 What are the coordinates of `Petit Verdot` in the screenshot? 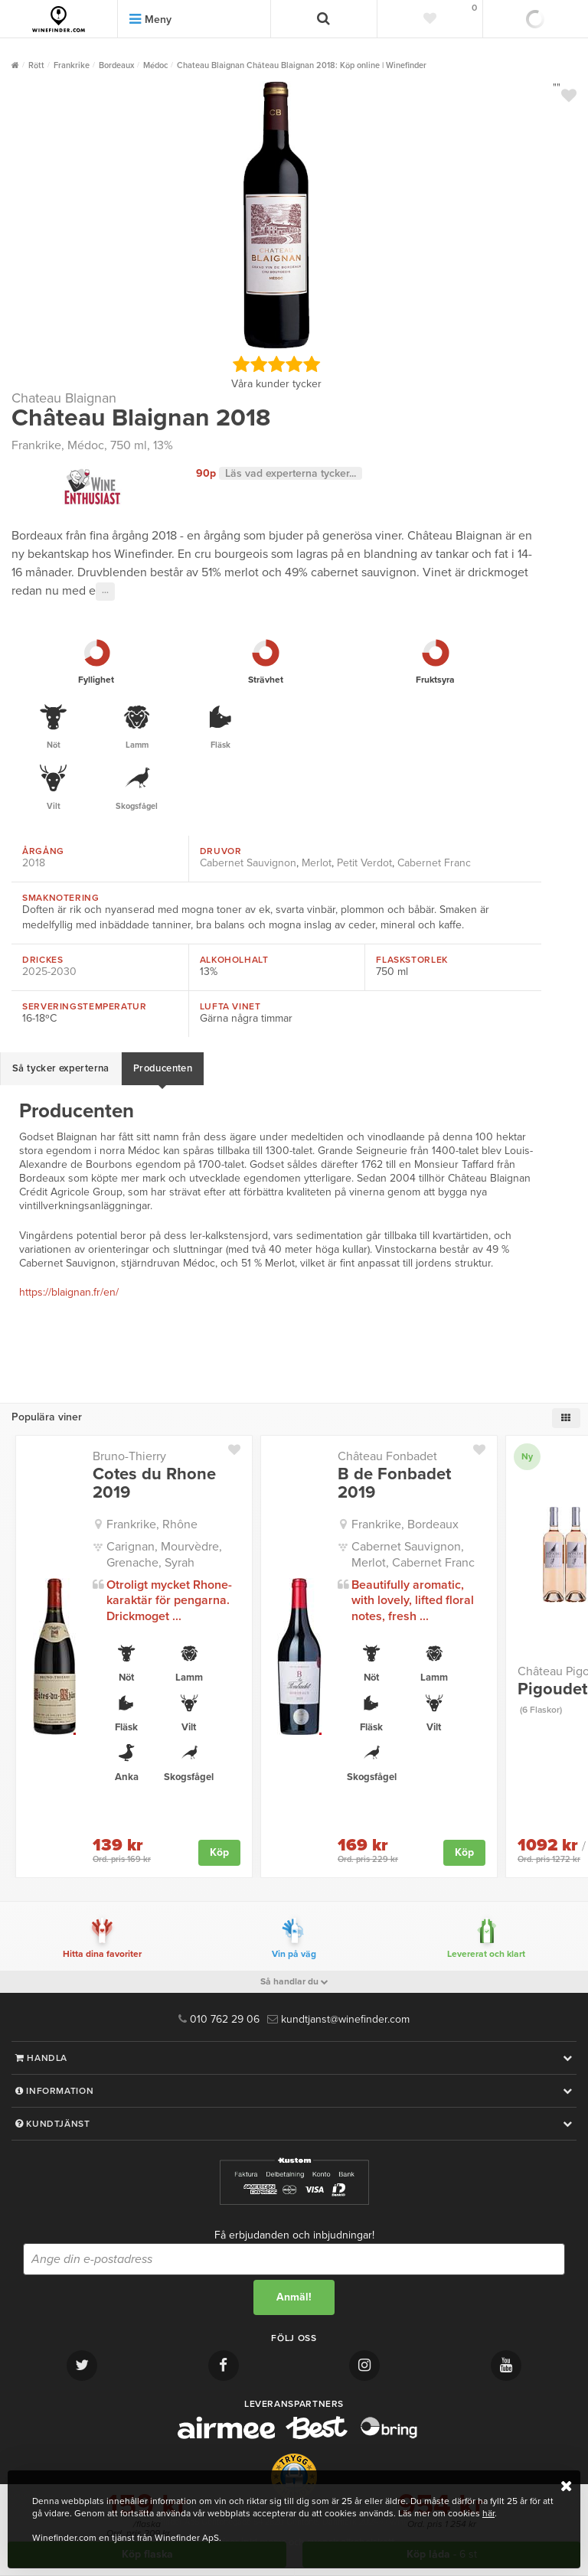 It's located at (364, 862).